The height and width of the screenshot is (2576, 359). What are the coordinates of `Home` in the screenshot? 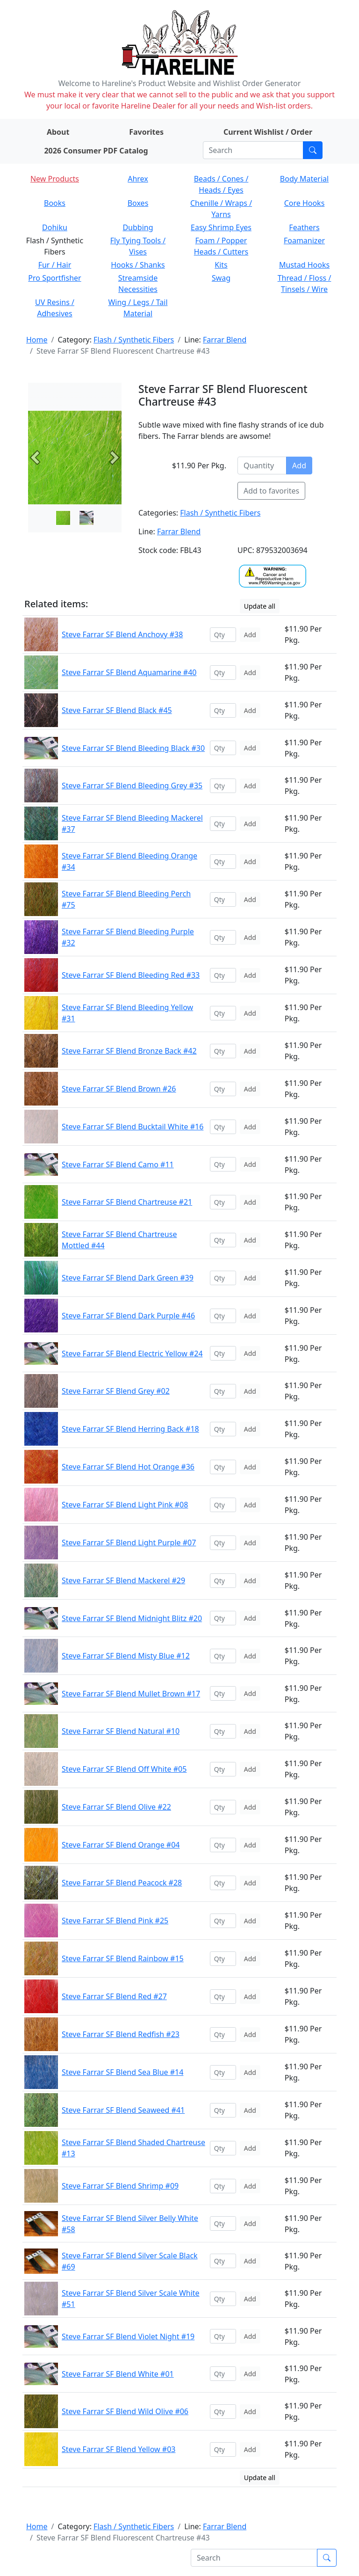 It's located at (37, 340).